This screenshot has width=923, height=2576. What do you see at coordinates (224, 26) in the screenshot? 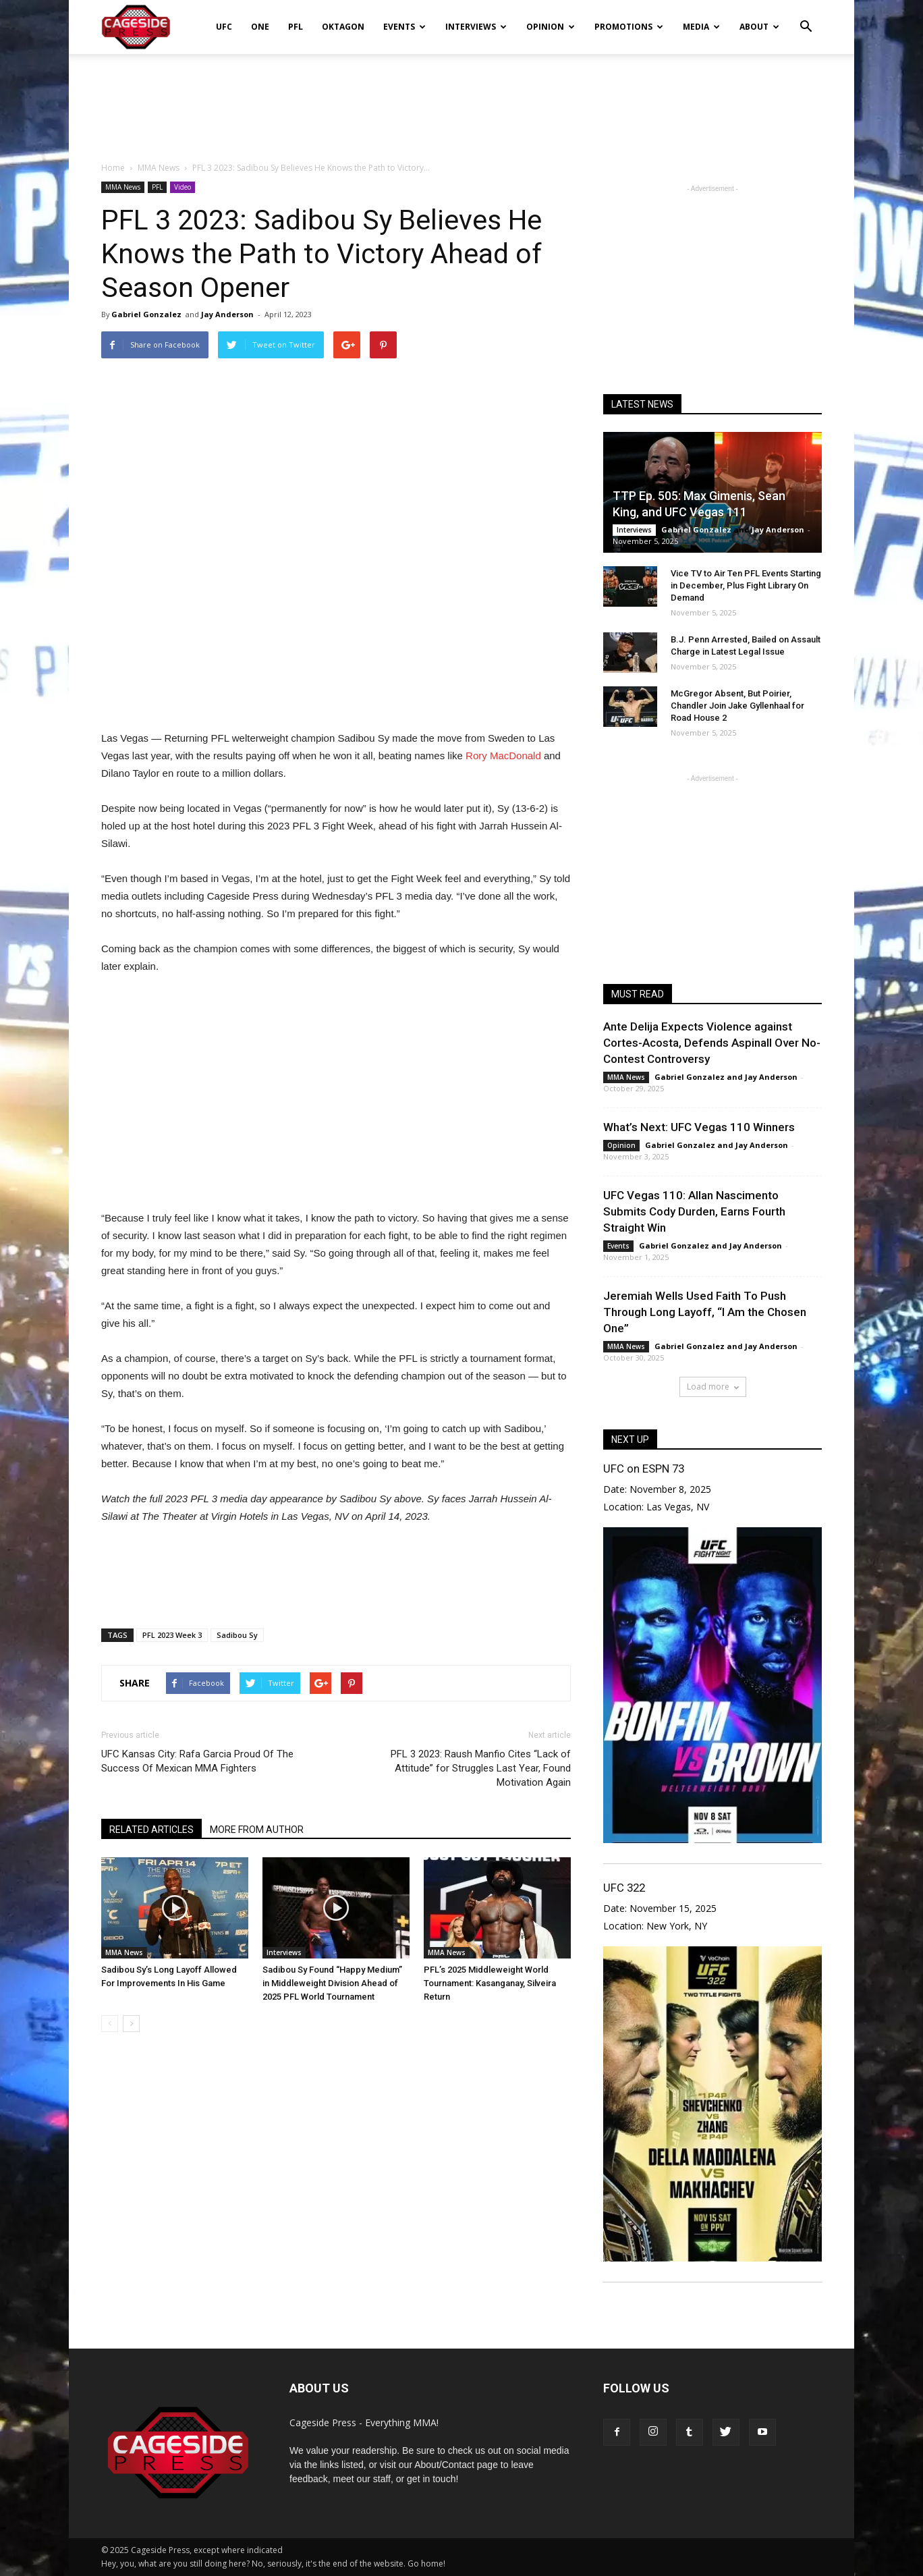
I see `UFC` at bounding box center [224, 26].